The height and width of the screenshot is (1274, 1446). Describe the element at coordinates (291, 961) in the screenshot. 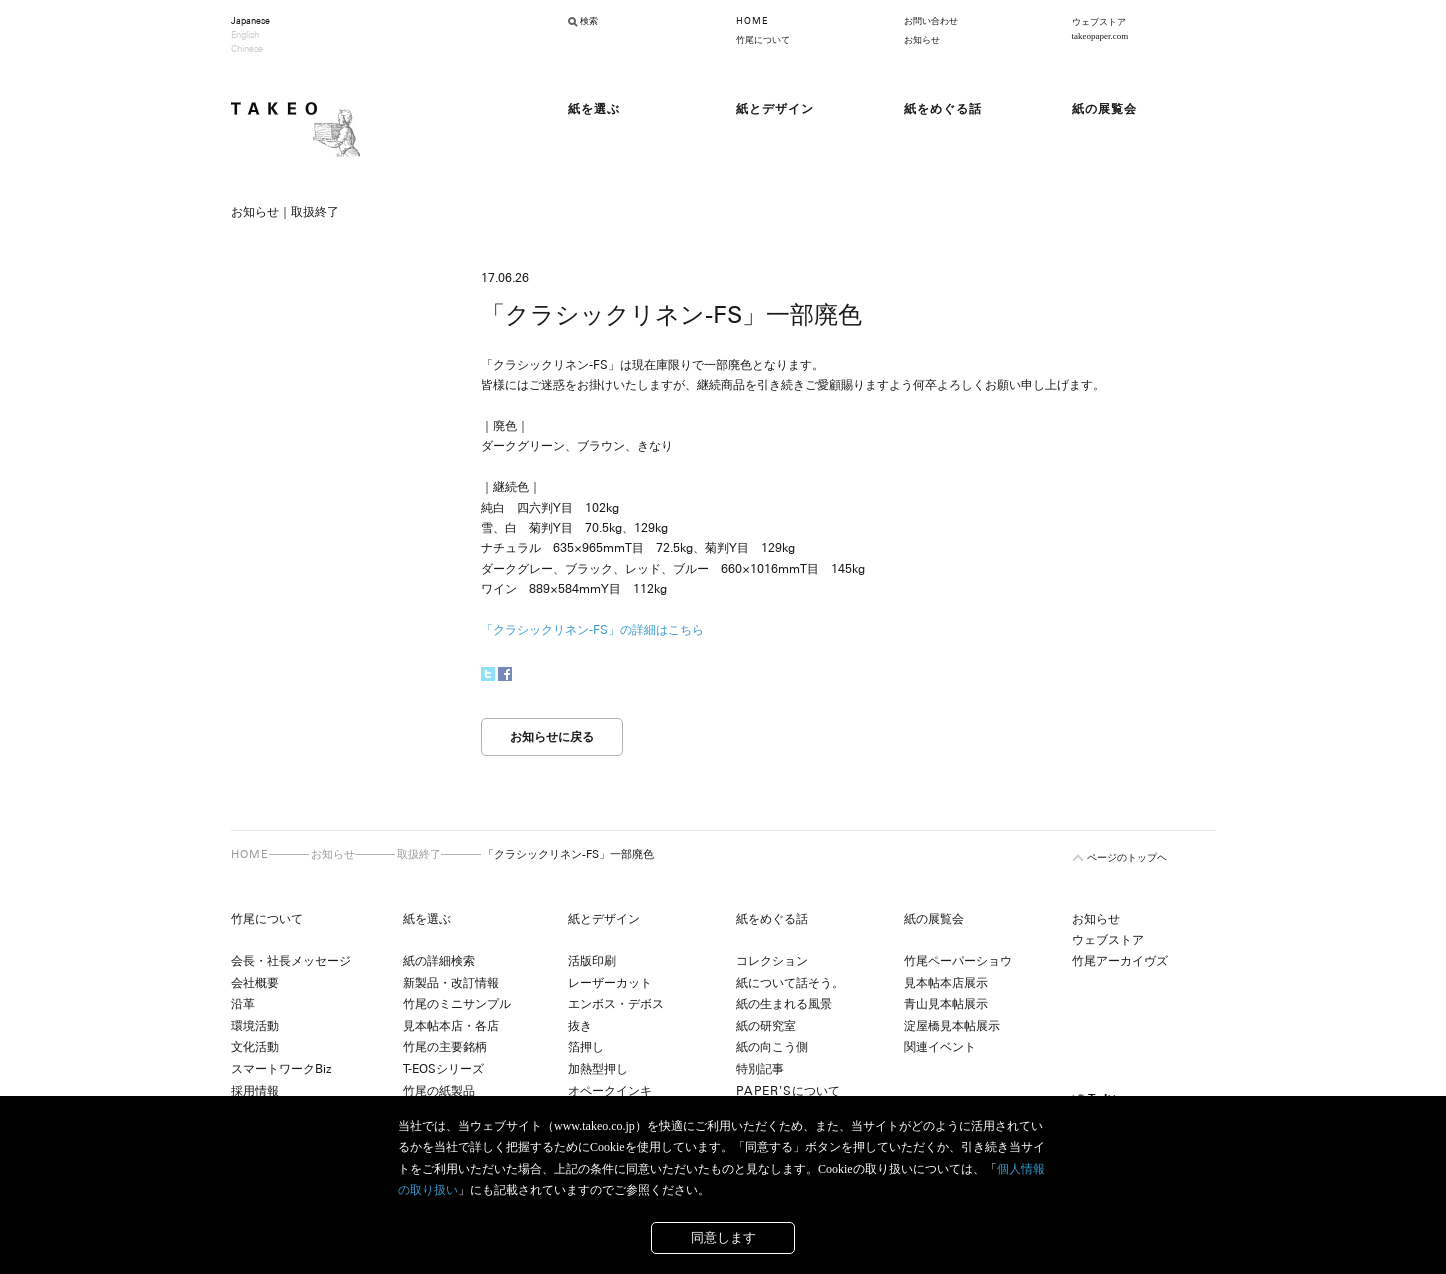

I see `会長・社長メッセージ` at that location.